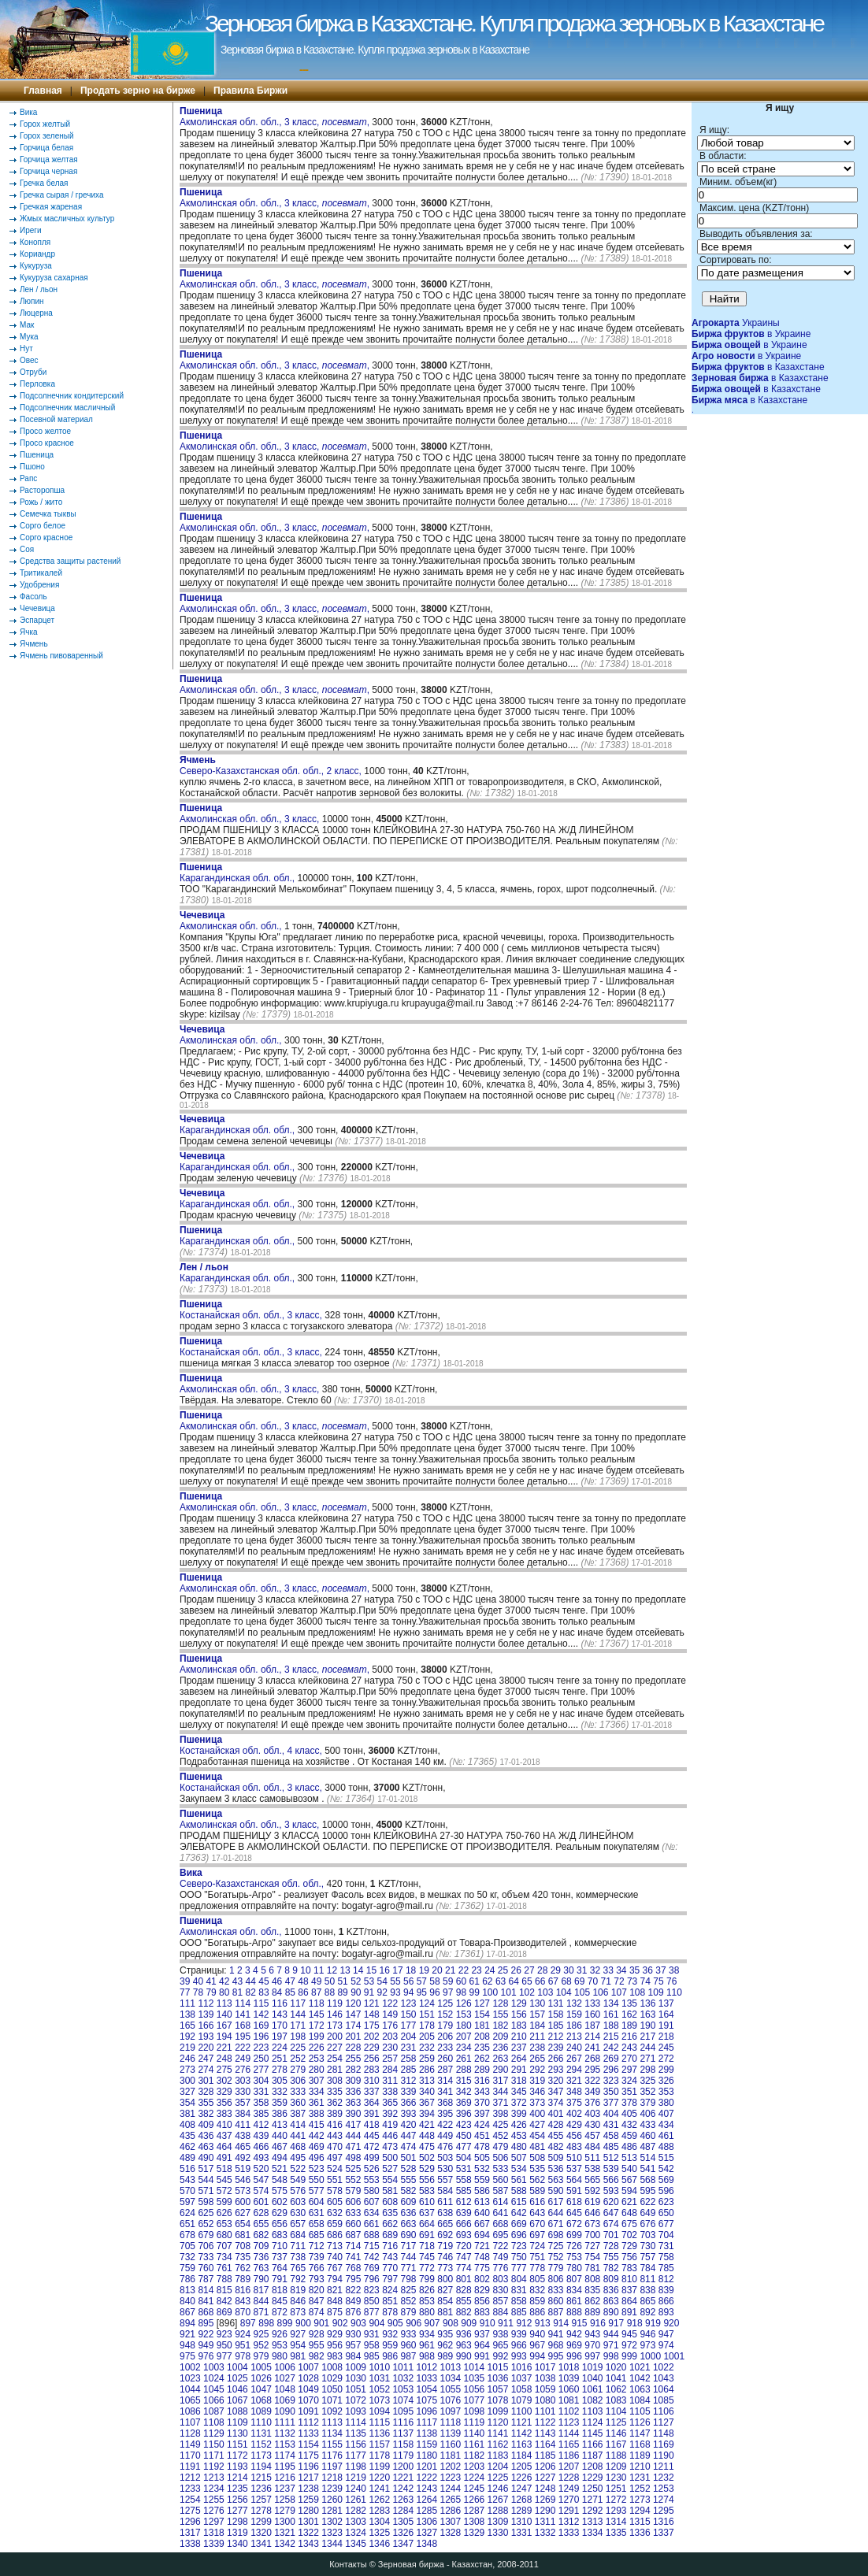 Image resolution: width=868 pixels, height=2576 pixels. I want to click on 973, so click(647, 2345).